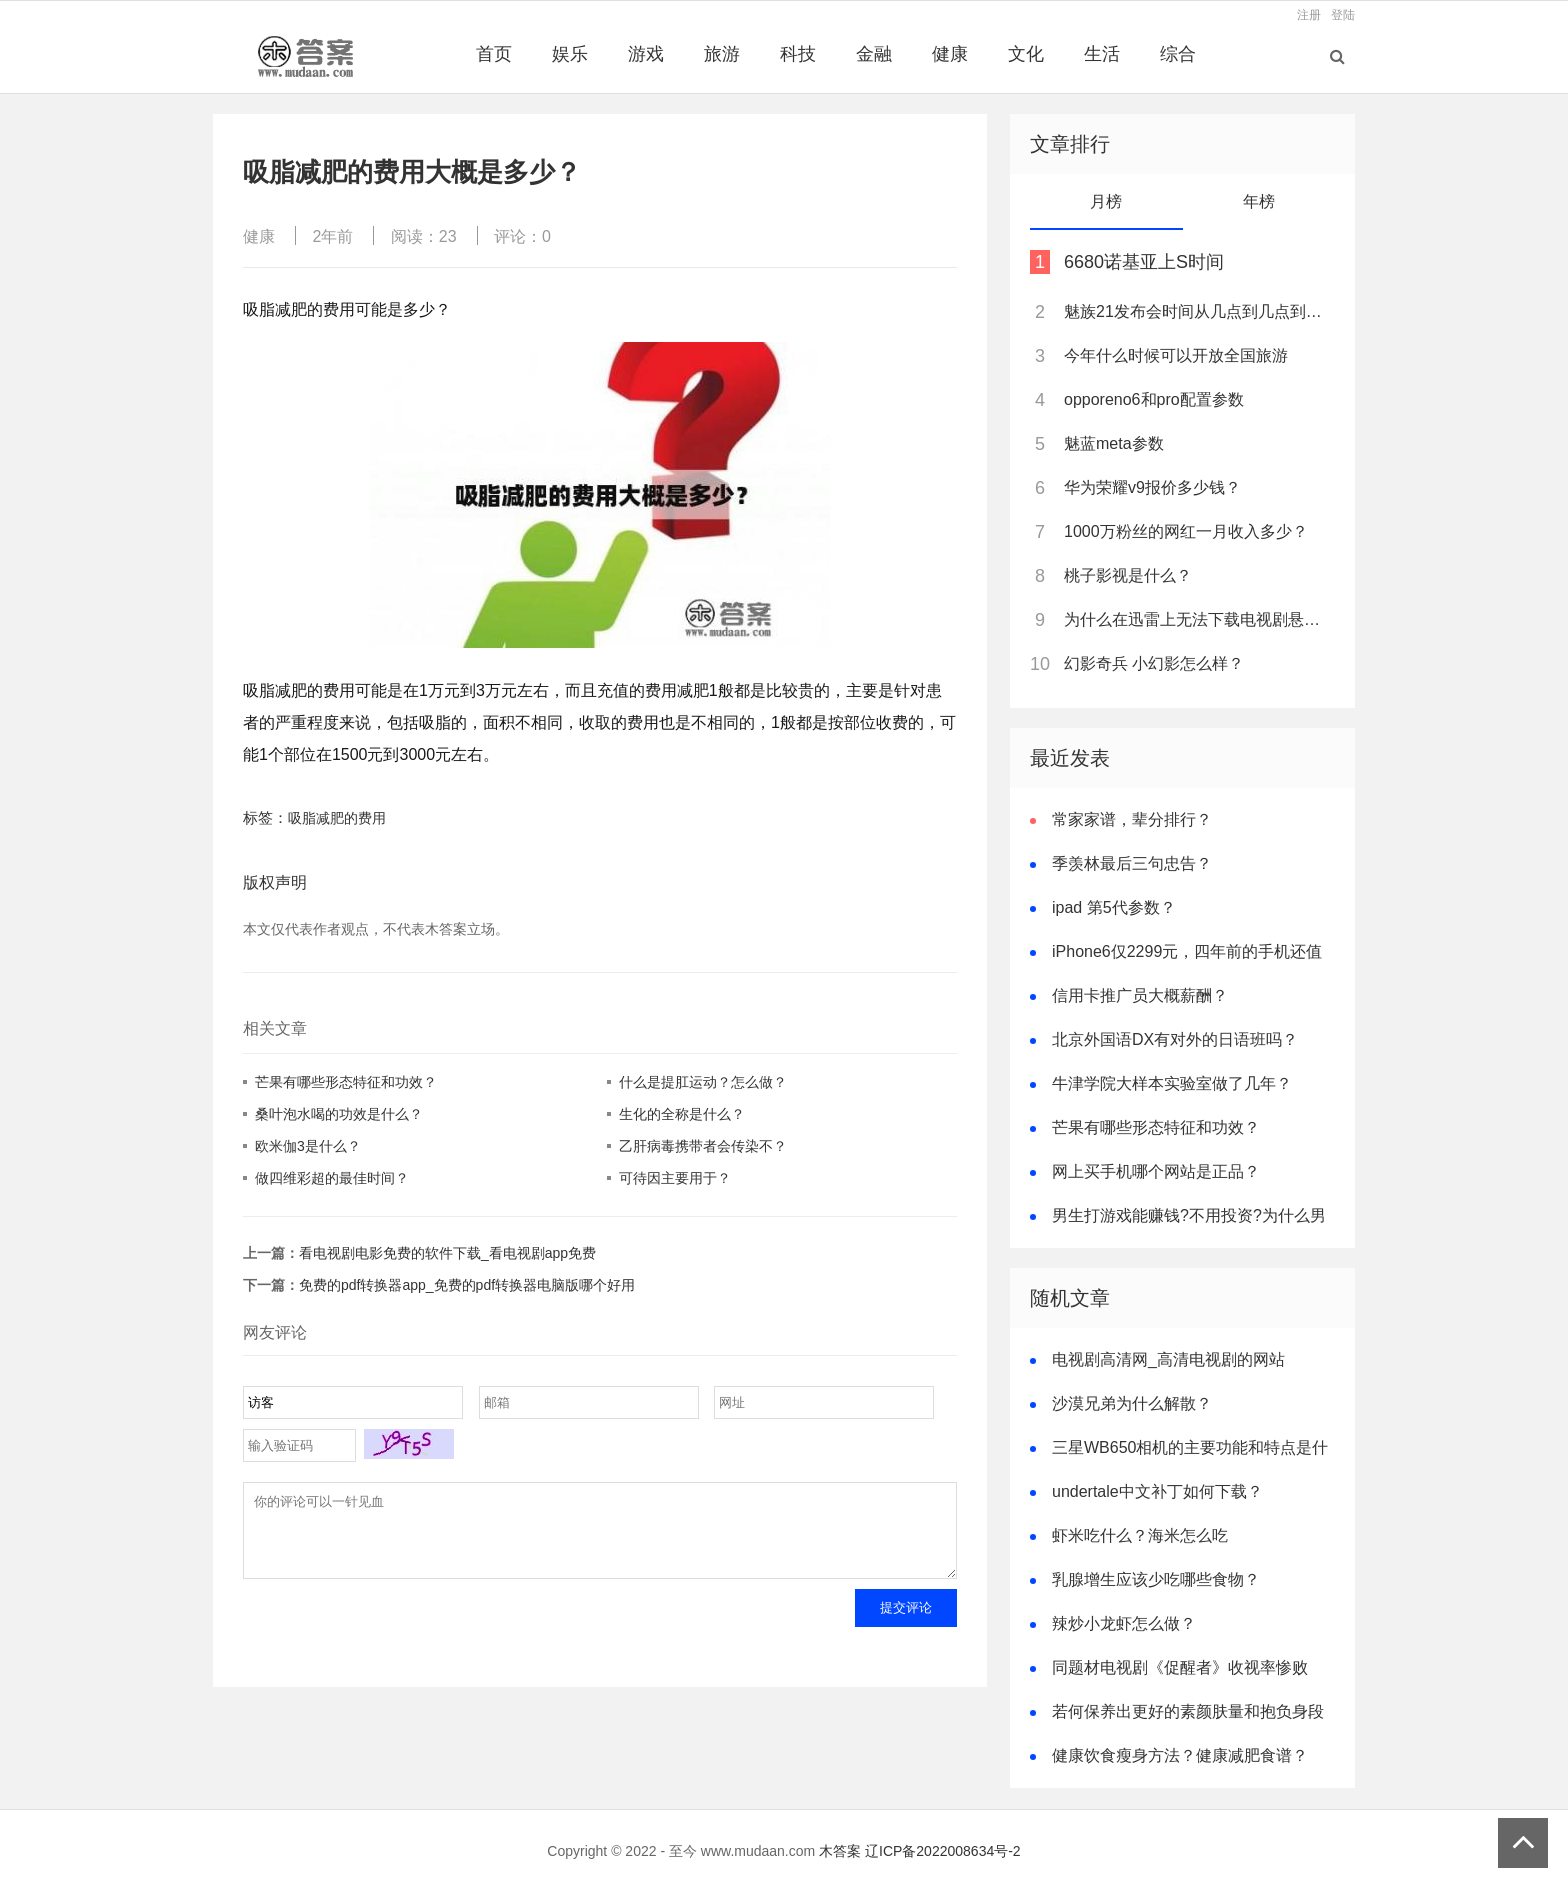 Image resolution: width=1568 pixels, height=1892 pixels. Describe the element at coordinates (1140, 995) in the screenshot. I see `信用卡推广员大概薪酬？` at that location.